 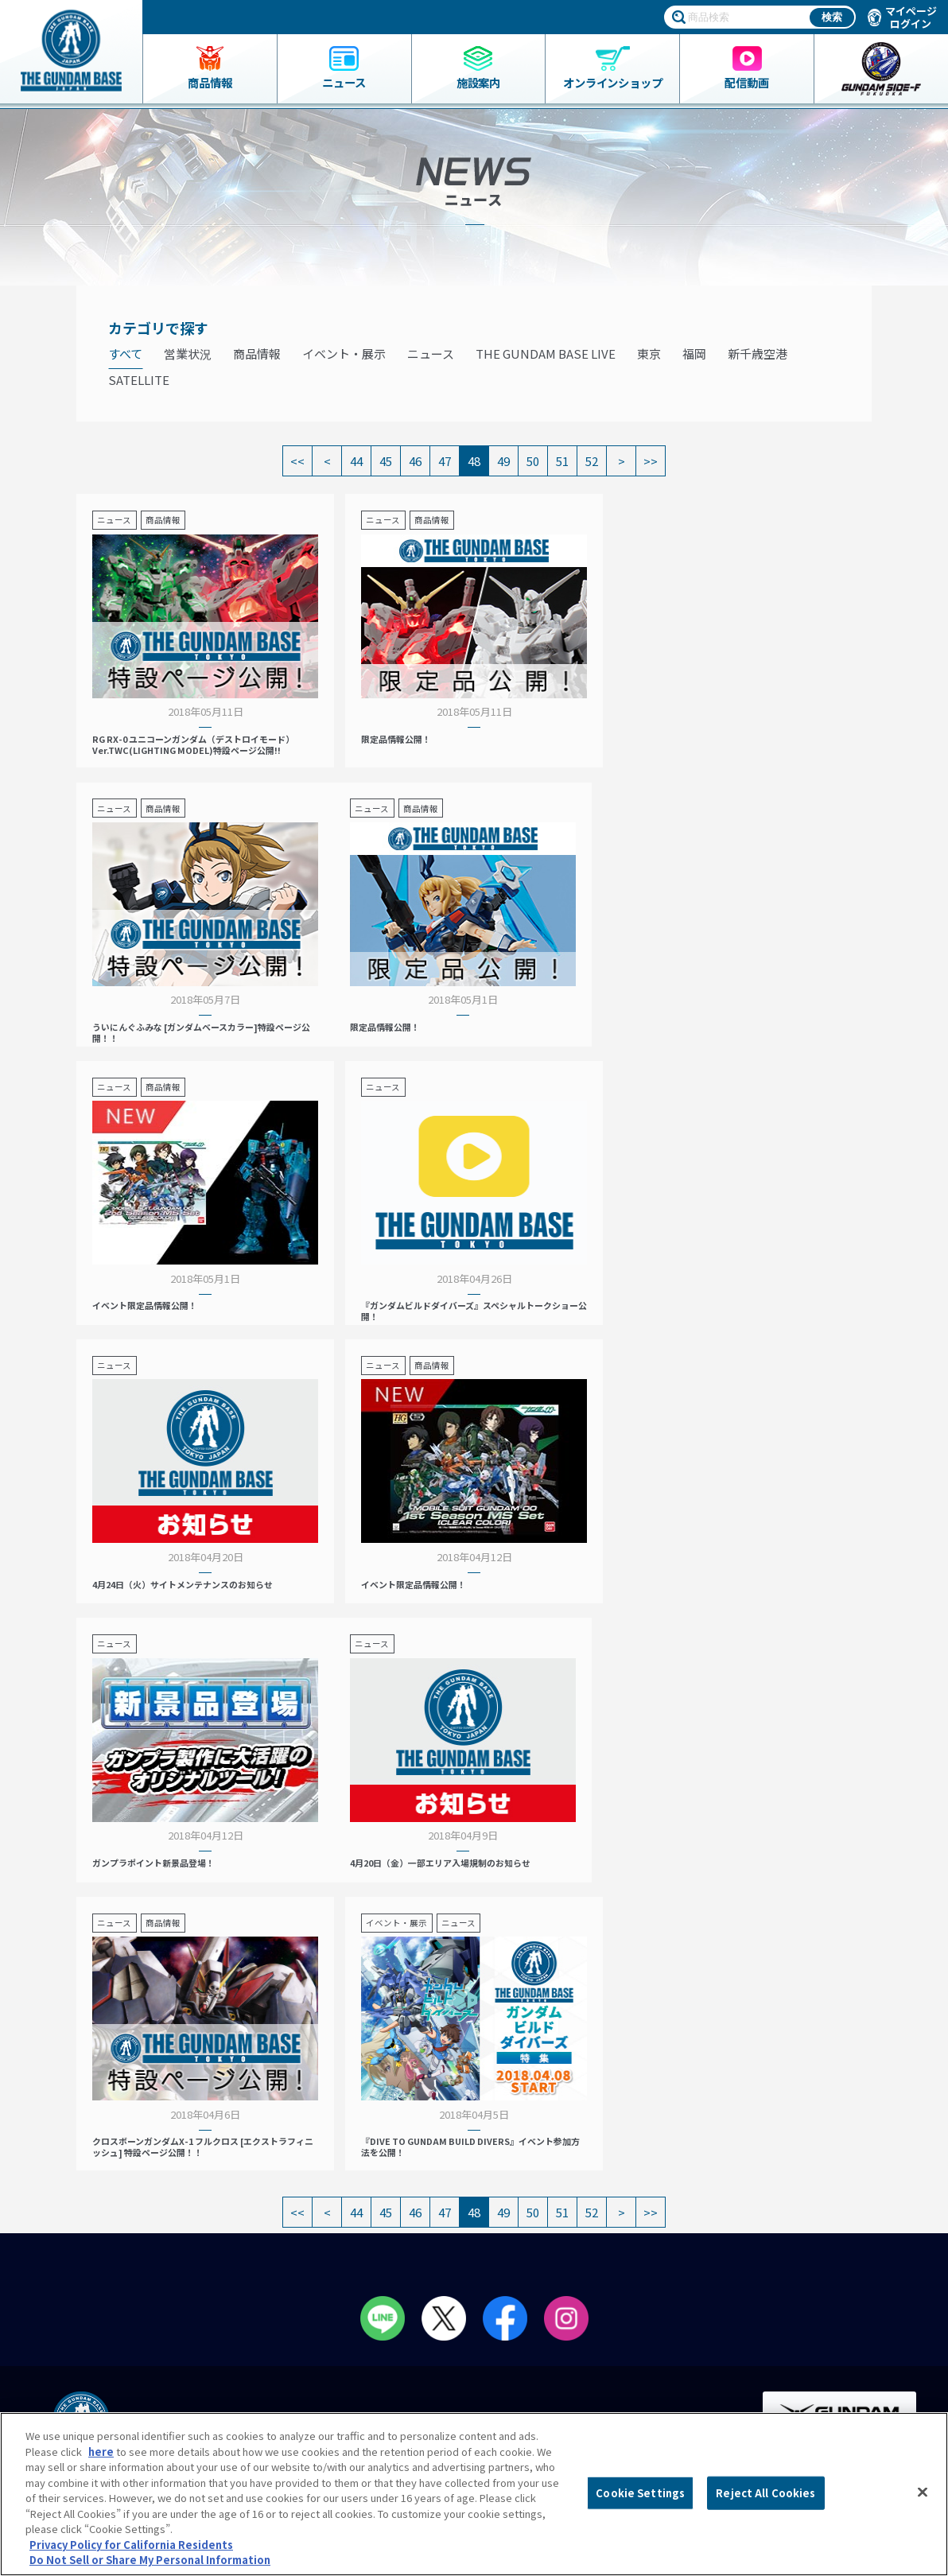 I want to click on THE GUNDAM BASE POP-UP, so click(x=592, y=2184).